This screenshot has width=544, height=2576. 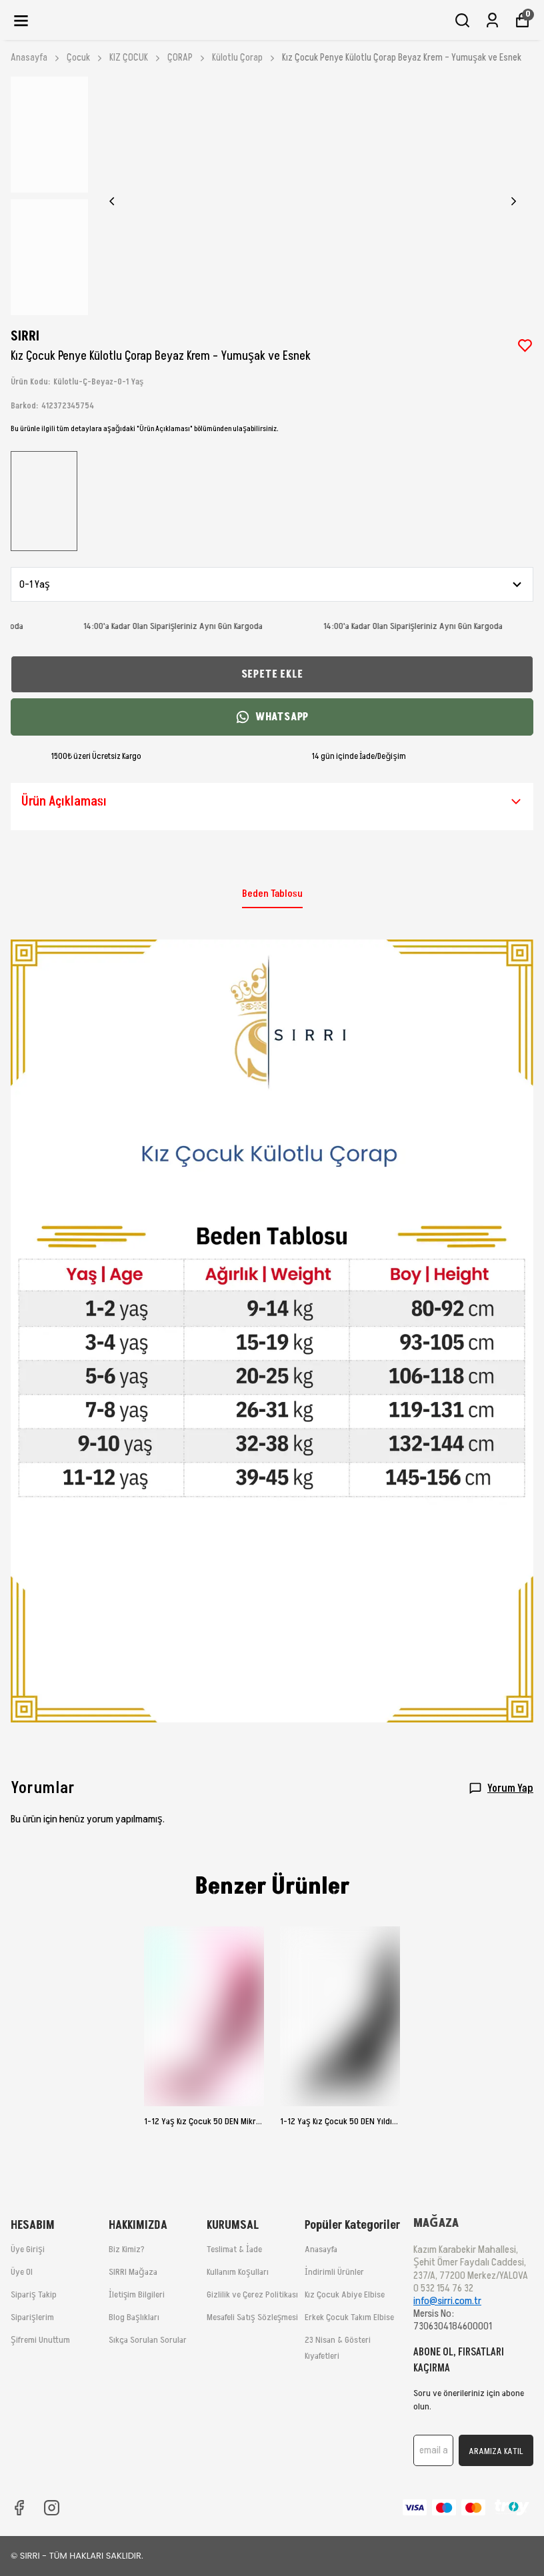 I want to click on SEPETE EKLE, so click(x=272, y=674).